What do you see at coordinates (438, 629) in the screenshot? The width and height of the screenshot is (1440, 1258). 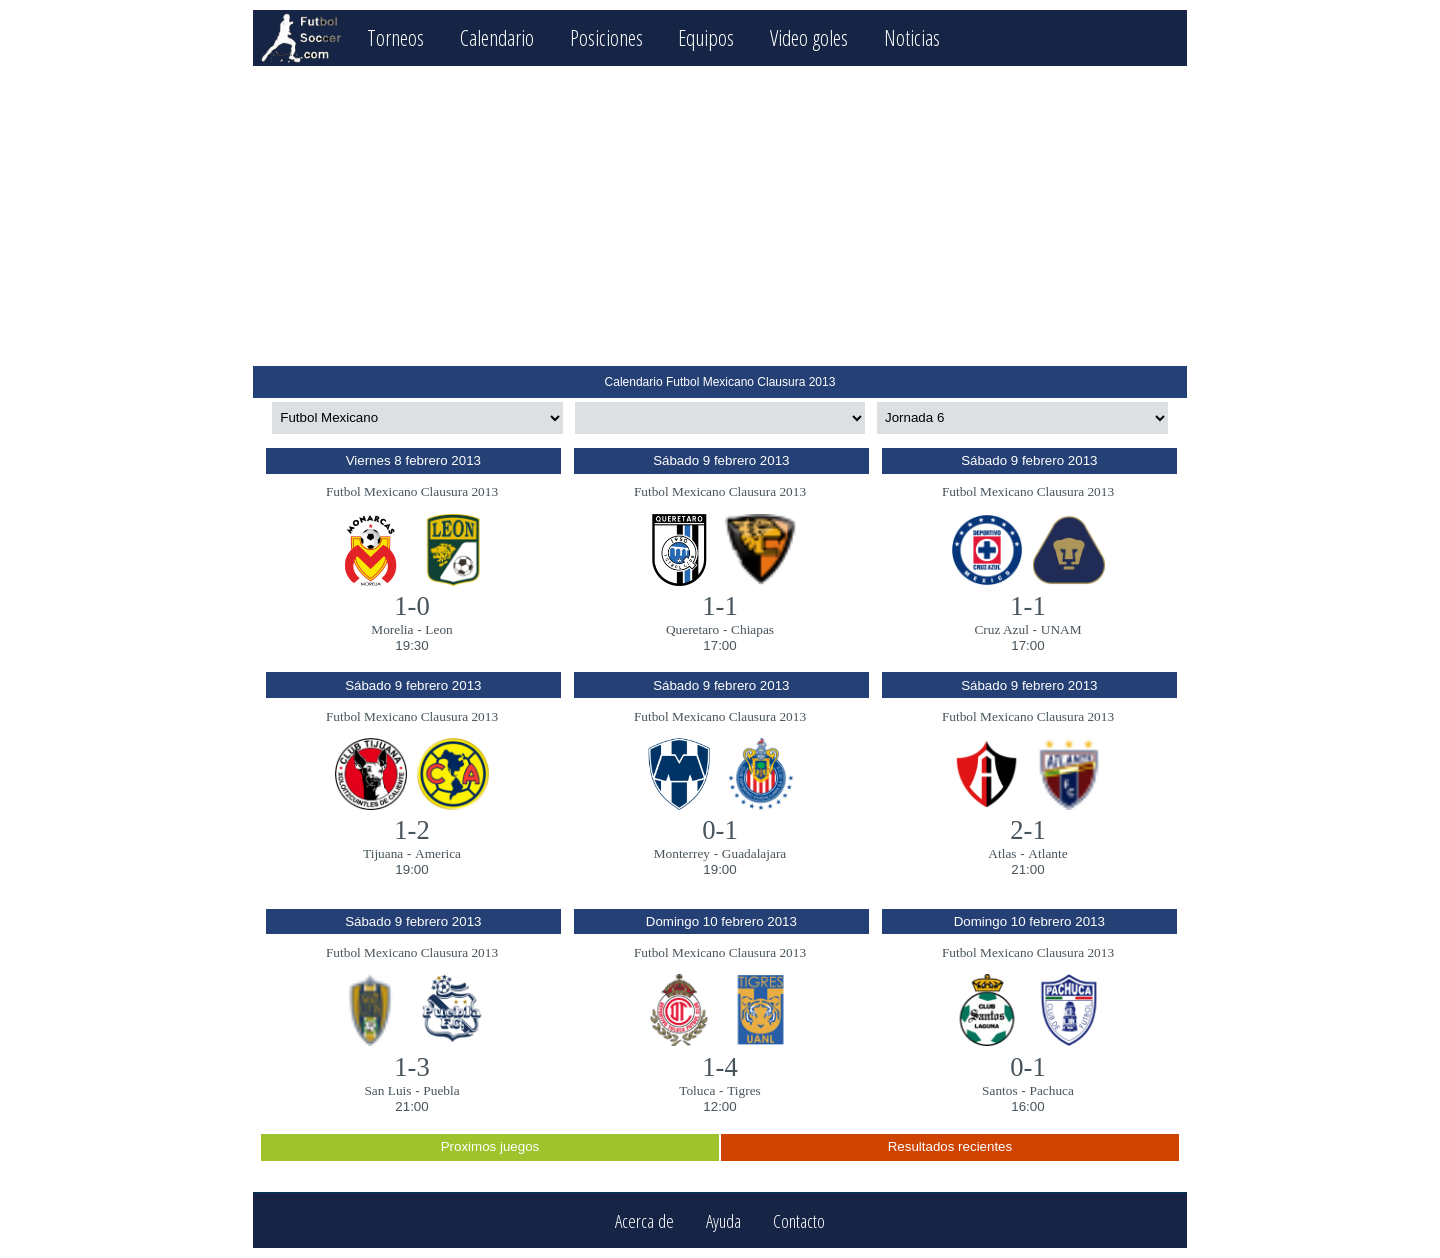 I see `Leon` at bounding box center [438, 629].